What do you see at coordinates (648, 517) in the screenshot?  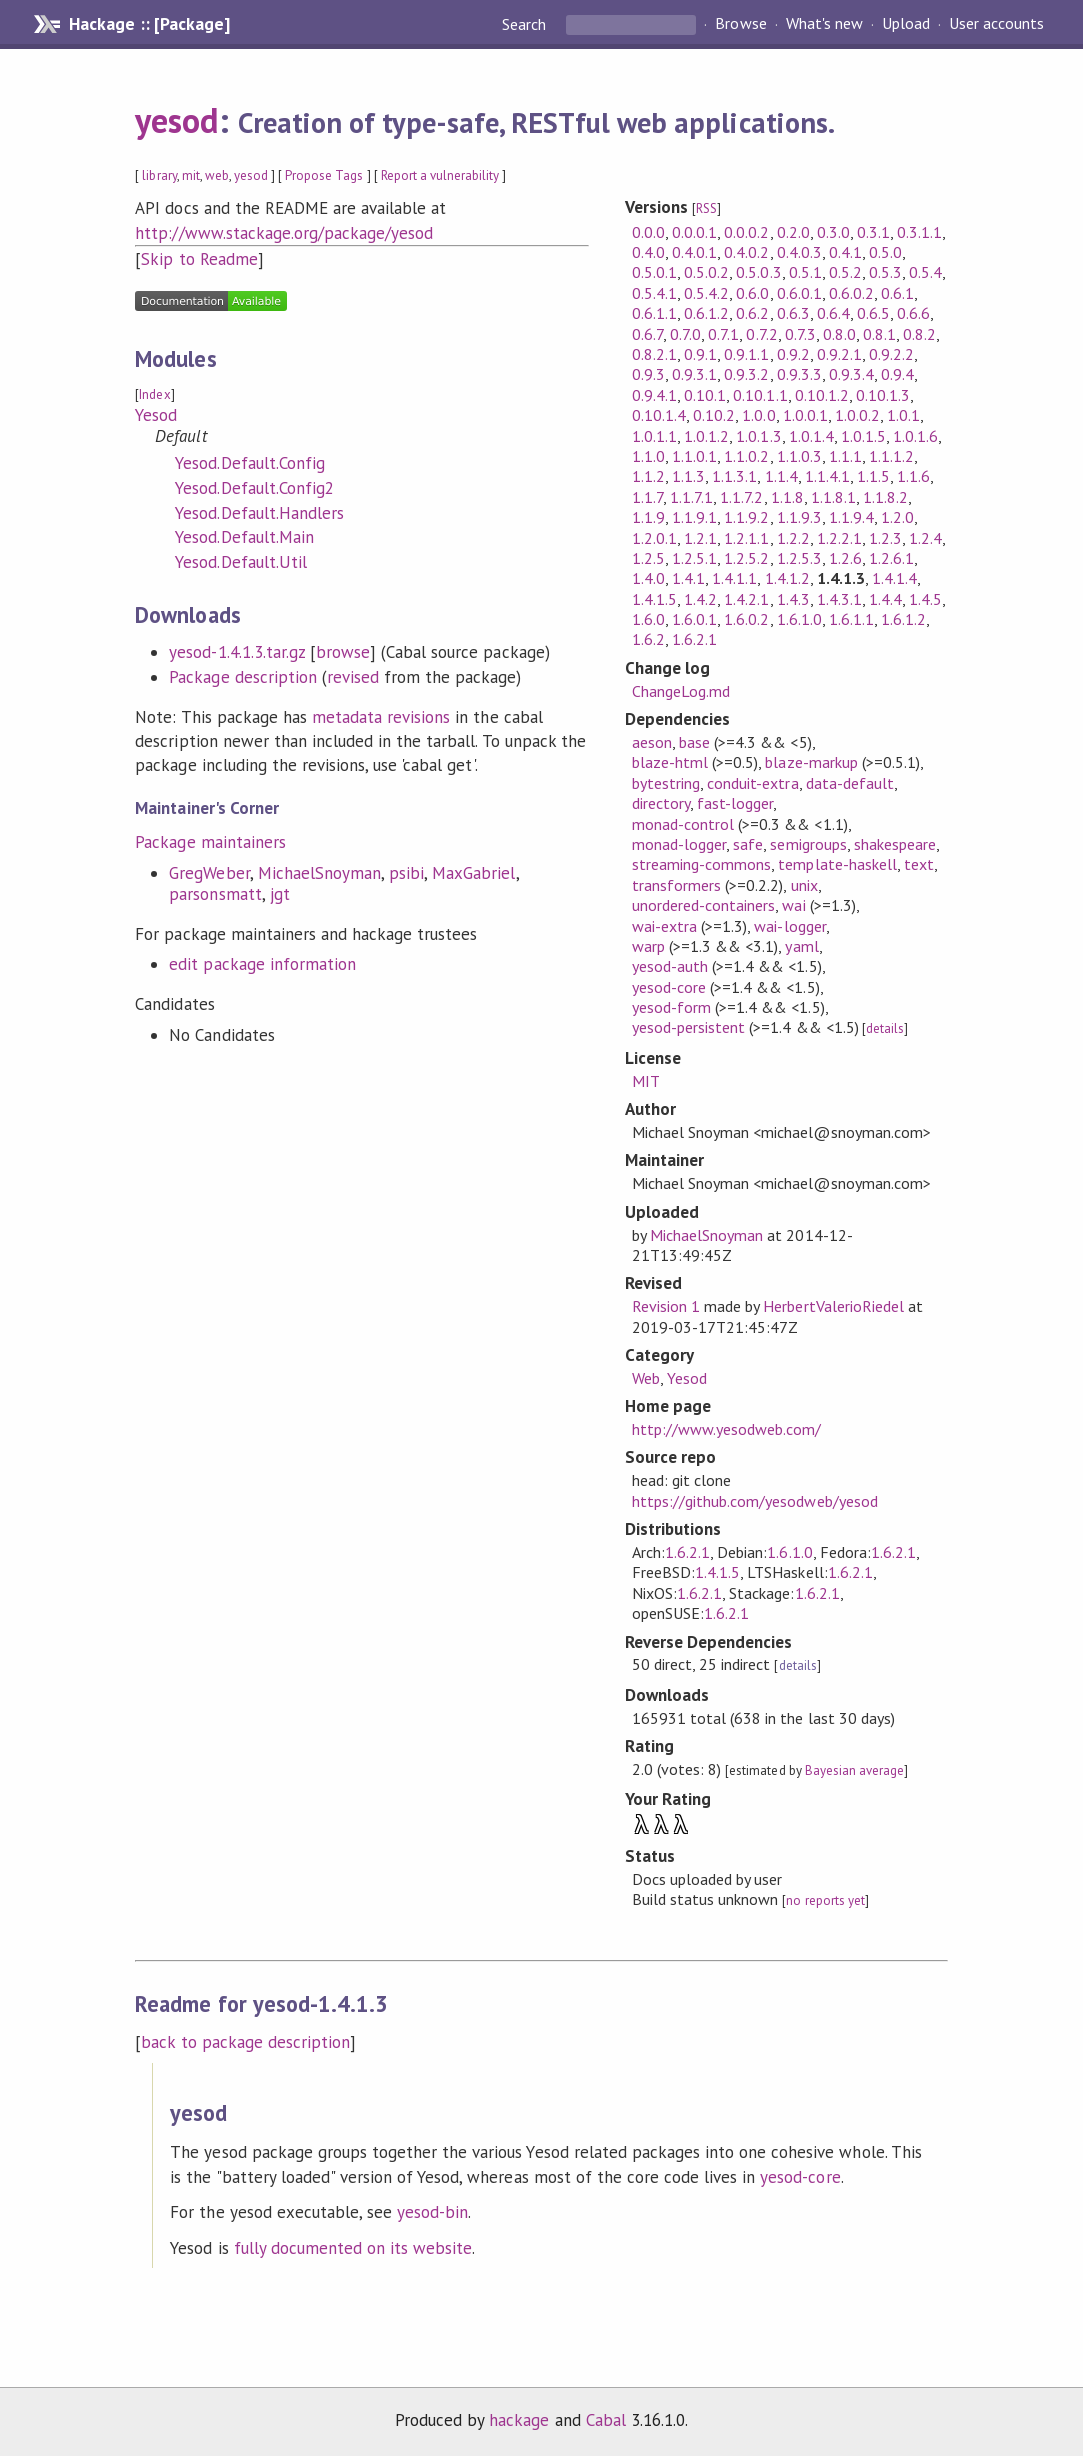 I see `1.1.9` at bounding box center [648, 517].